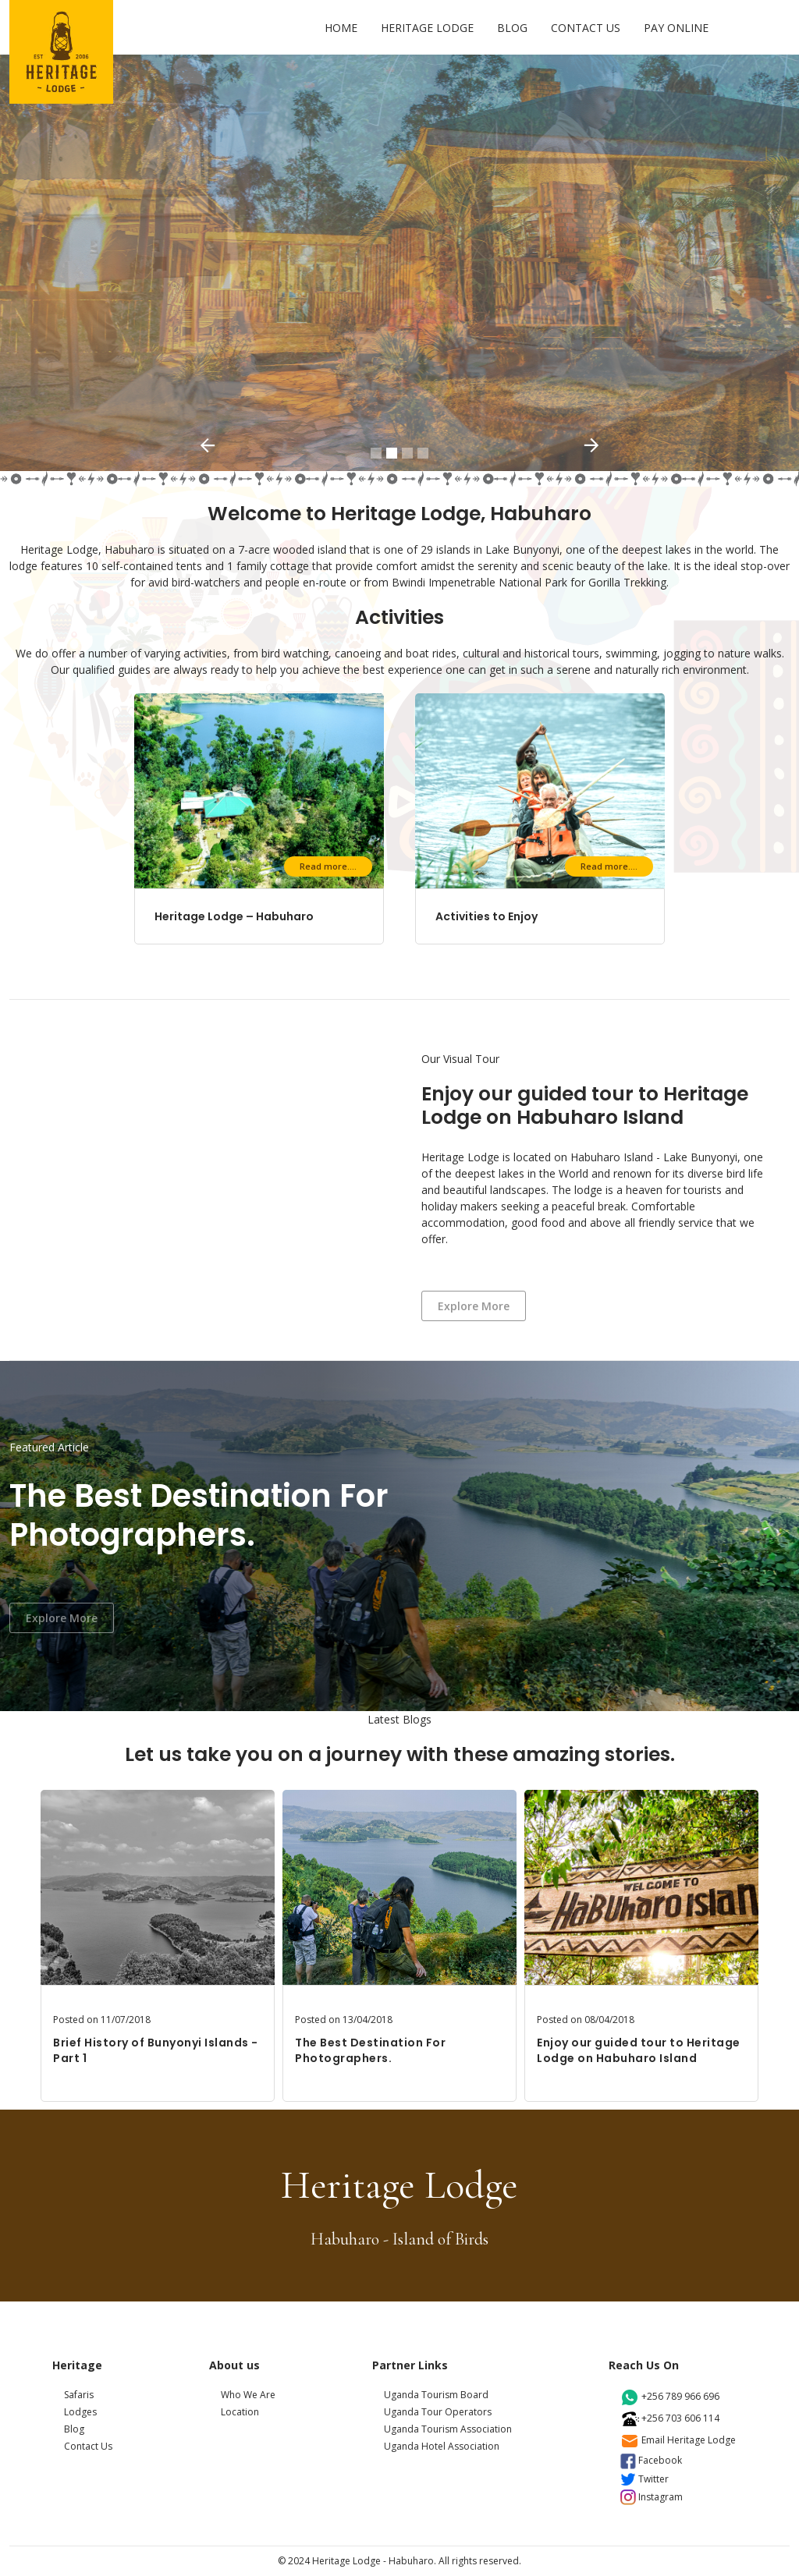 This screenshot has height=2576, width=799. Describe the element at coordinates (438, 2411) in the screenshot. I see `Uganda Tour Operators` at that location.